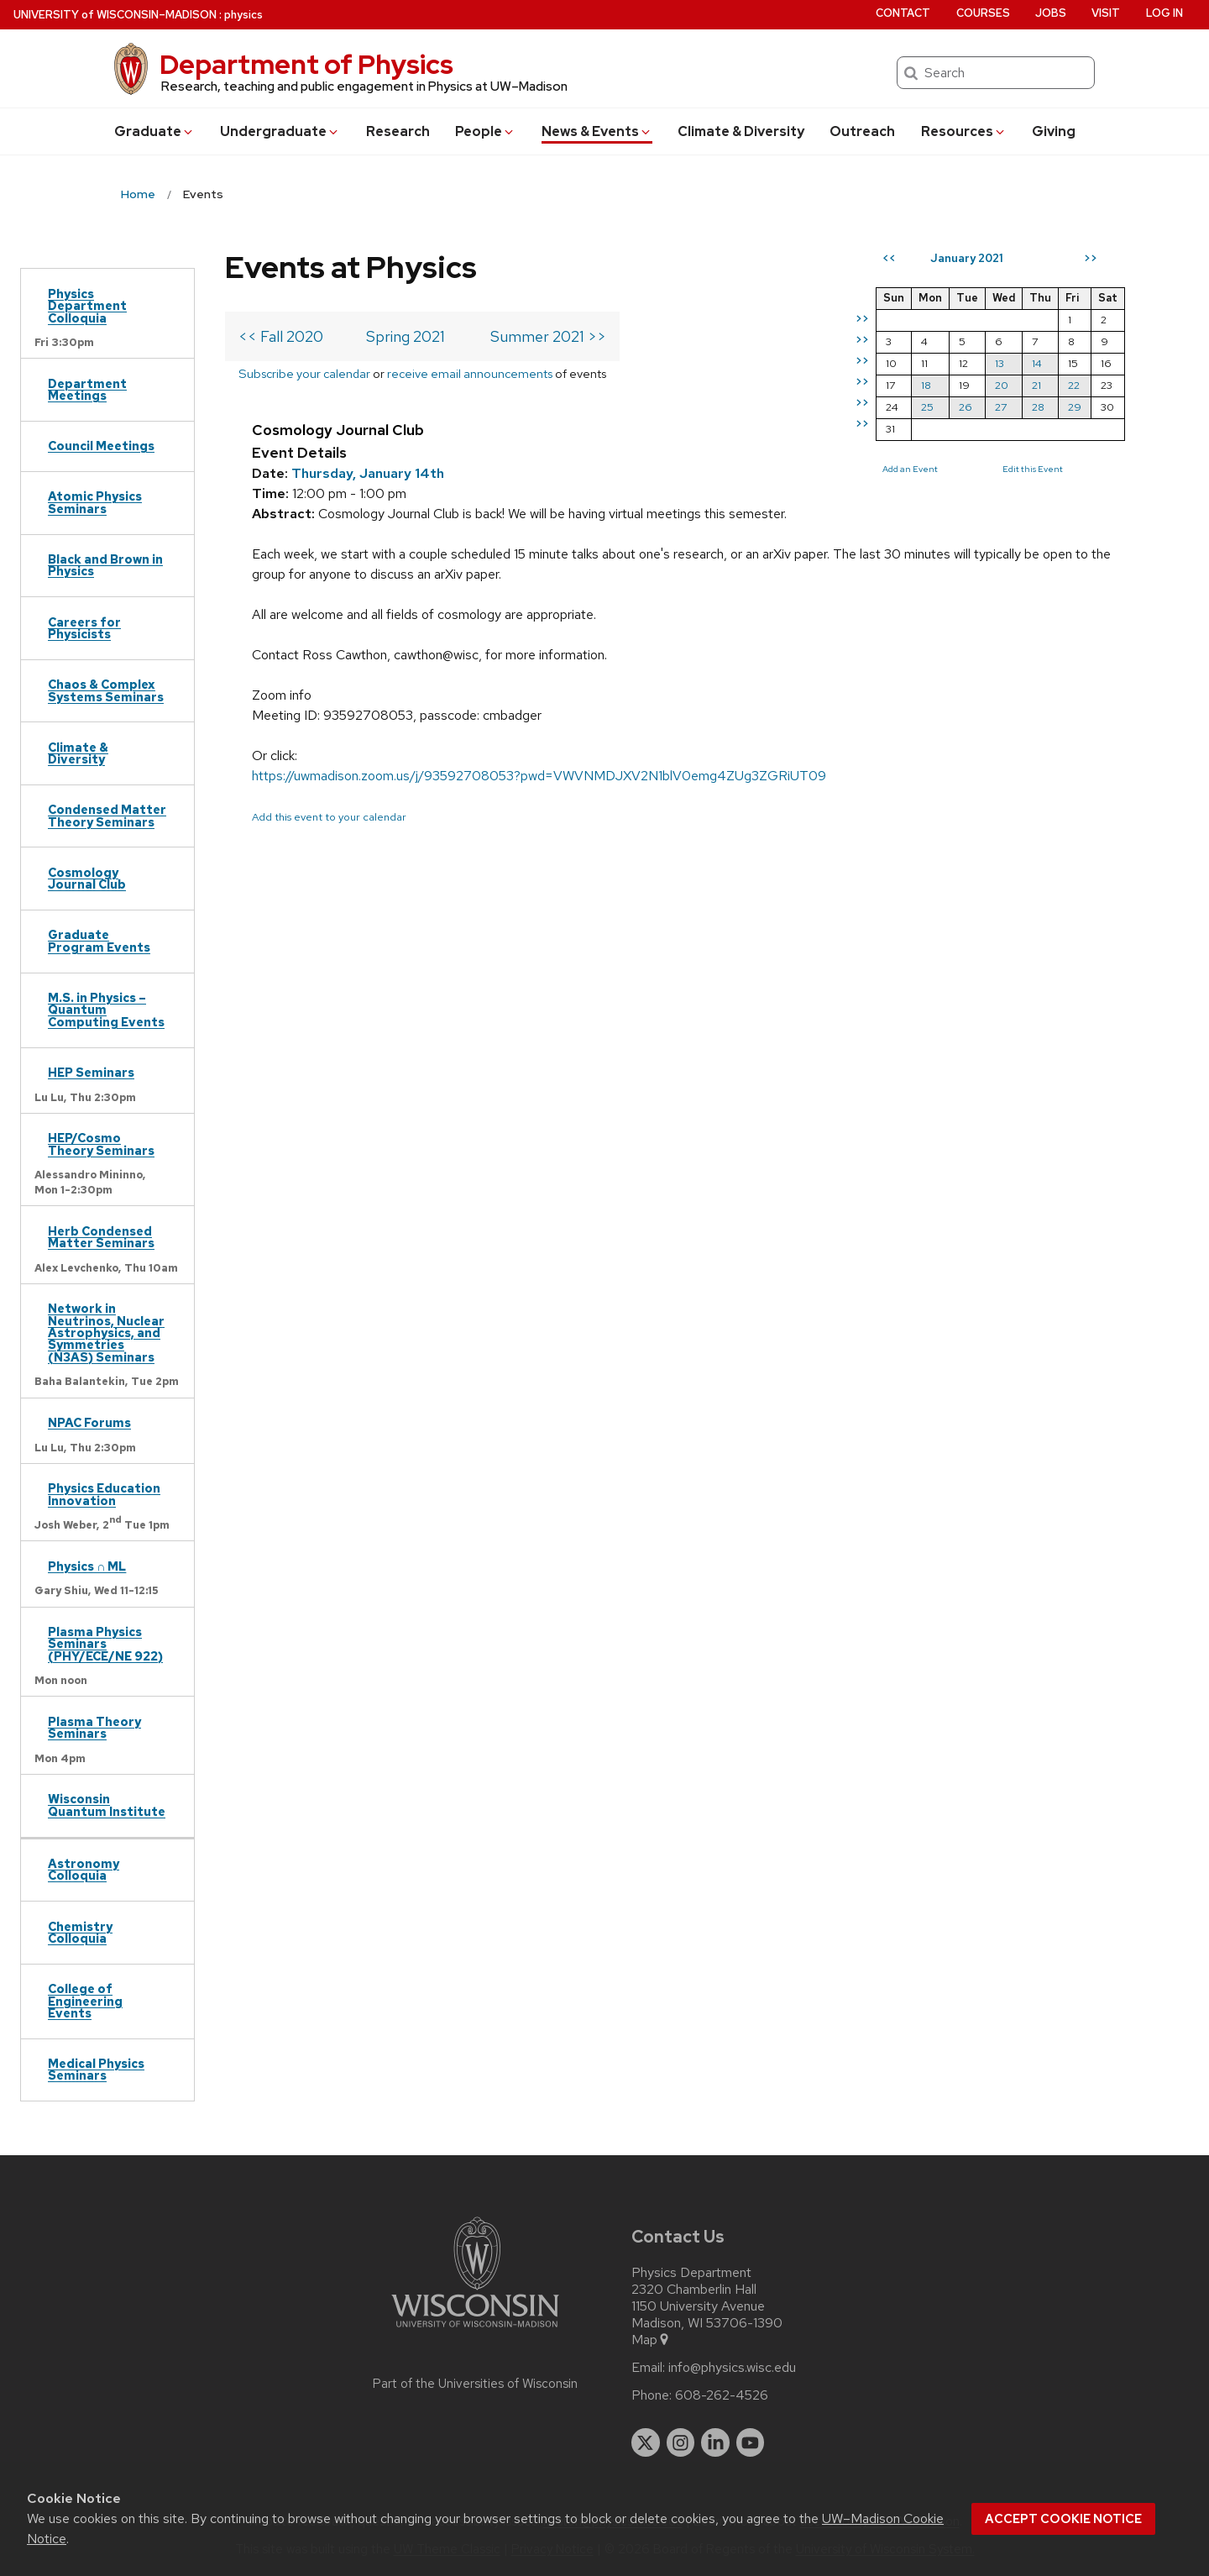 The width and height of the screenshot is (1209, 2576). Describe the element at coordinates (741, 131) in the screenshot. I see `Climate & Diversity` at that location.